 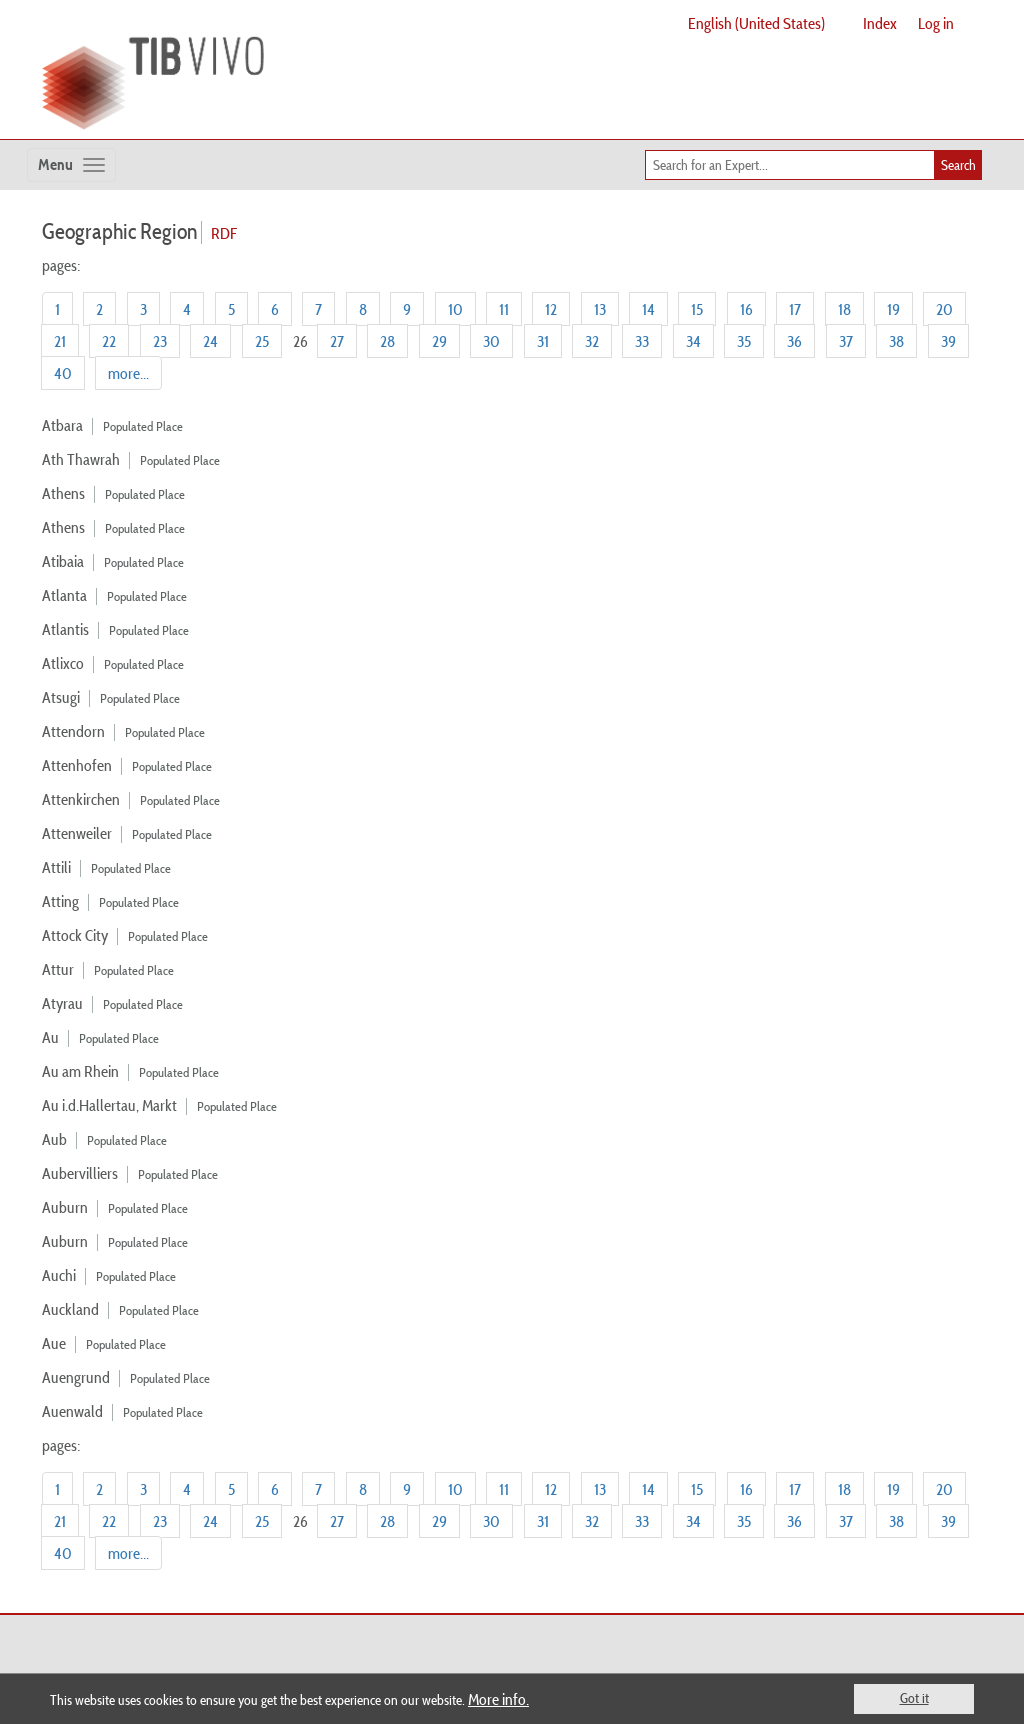 I want to click on 21, so click(x=60, y=341).